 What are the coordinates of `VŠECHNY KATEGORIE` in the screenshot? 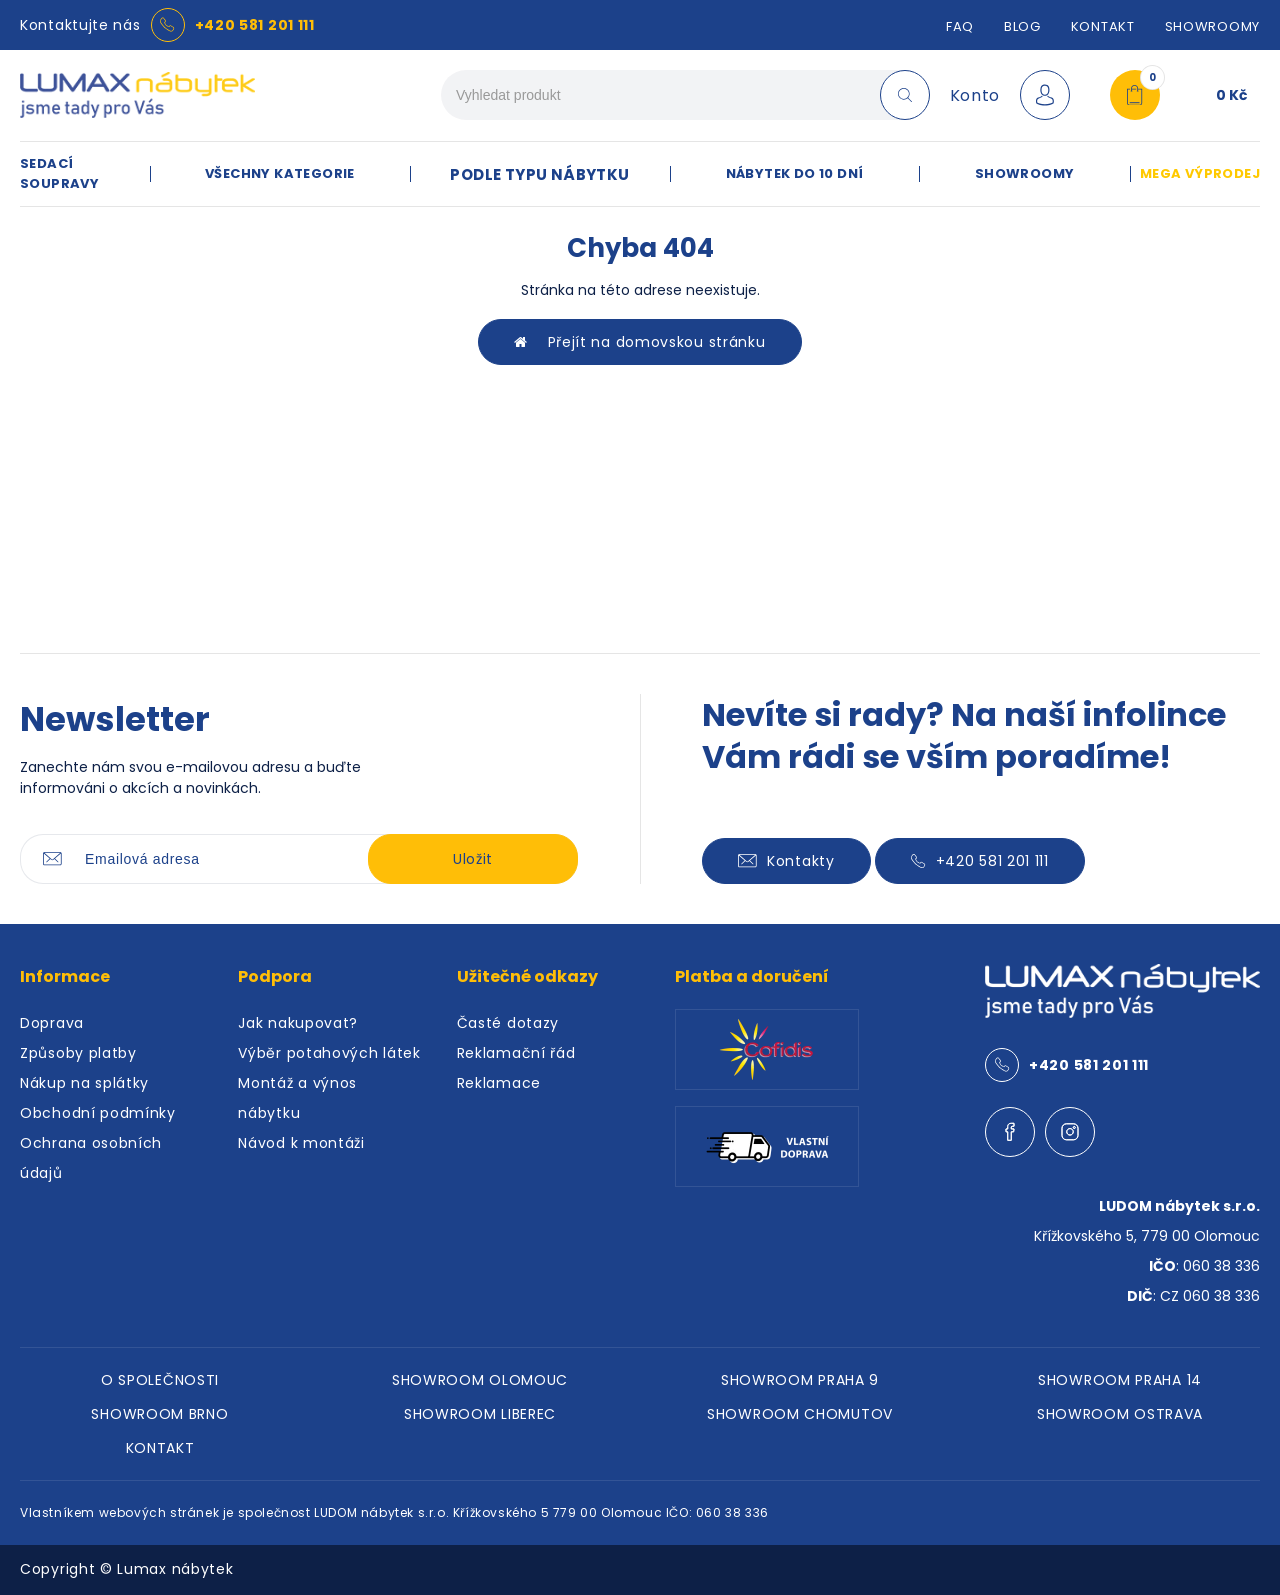 It's located at (280, 173).